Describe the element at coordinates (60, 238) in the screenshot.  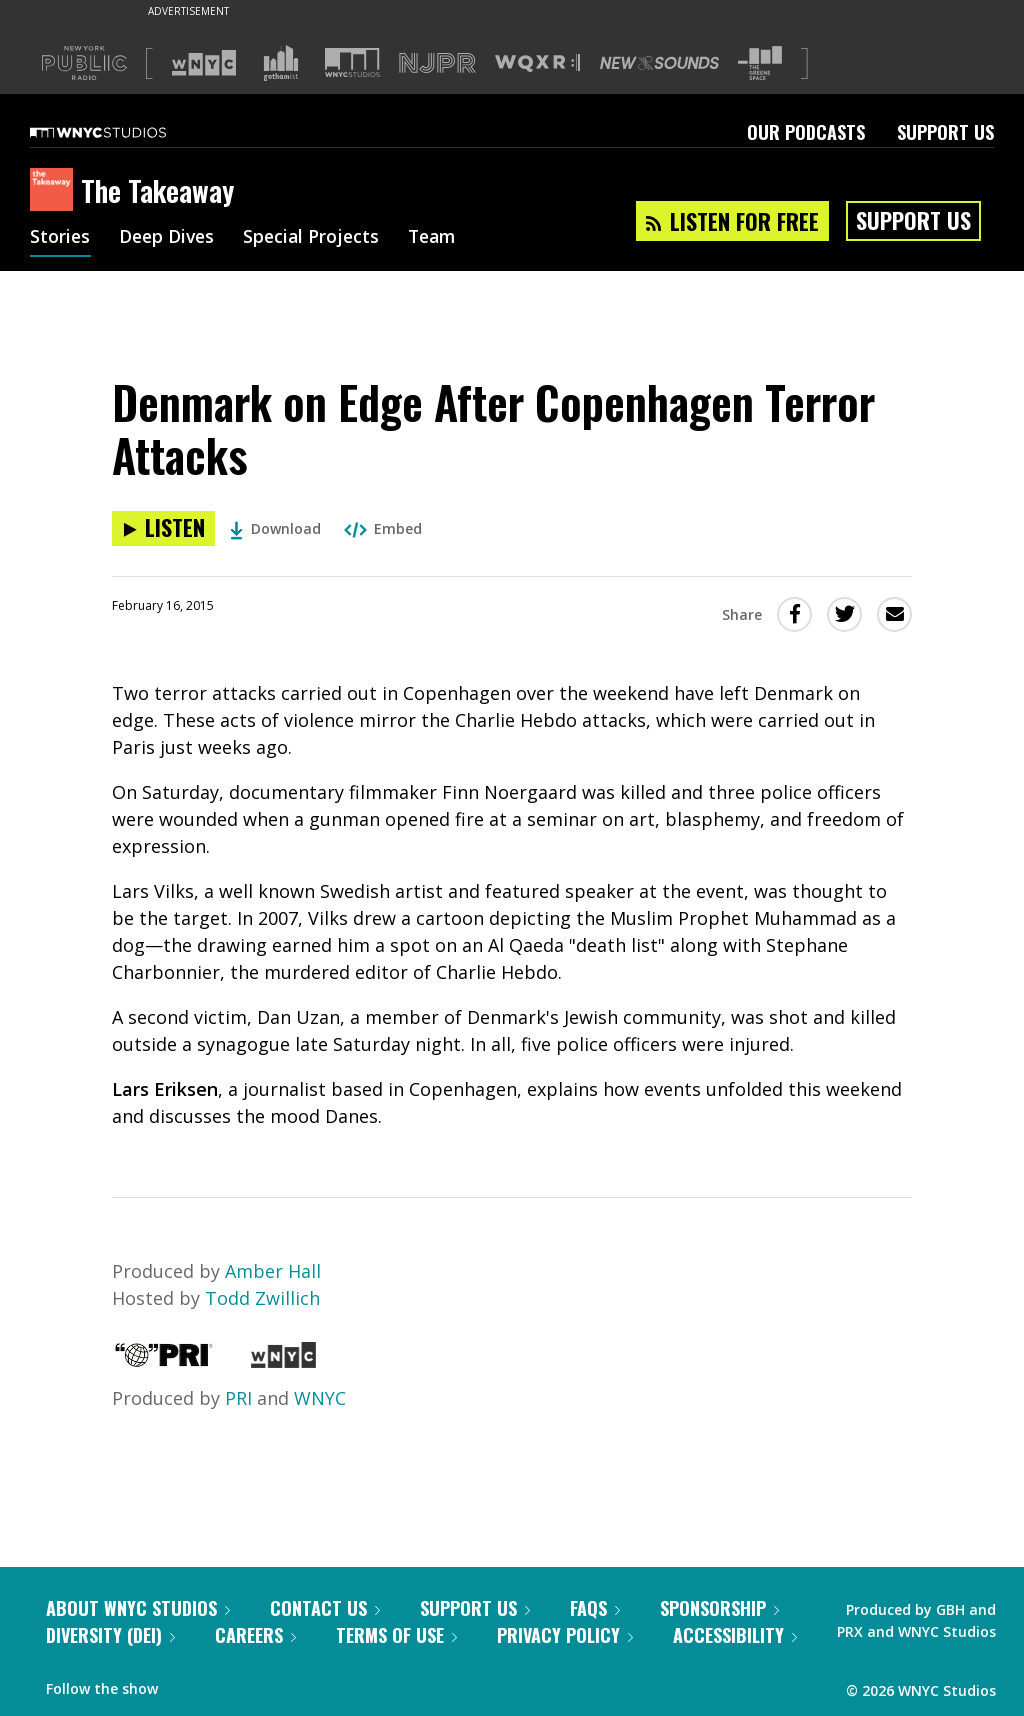
I see `Stories` at that location.